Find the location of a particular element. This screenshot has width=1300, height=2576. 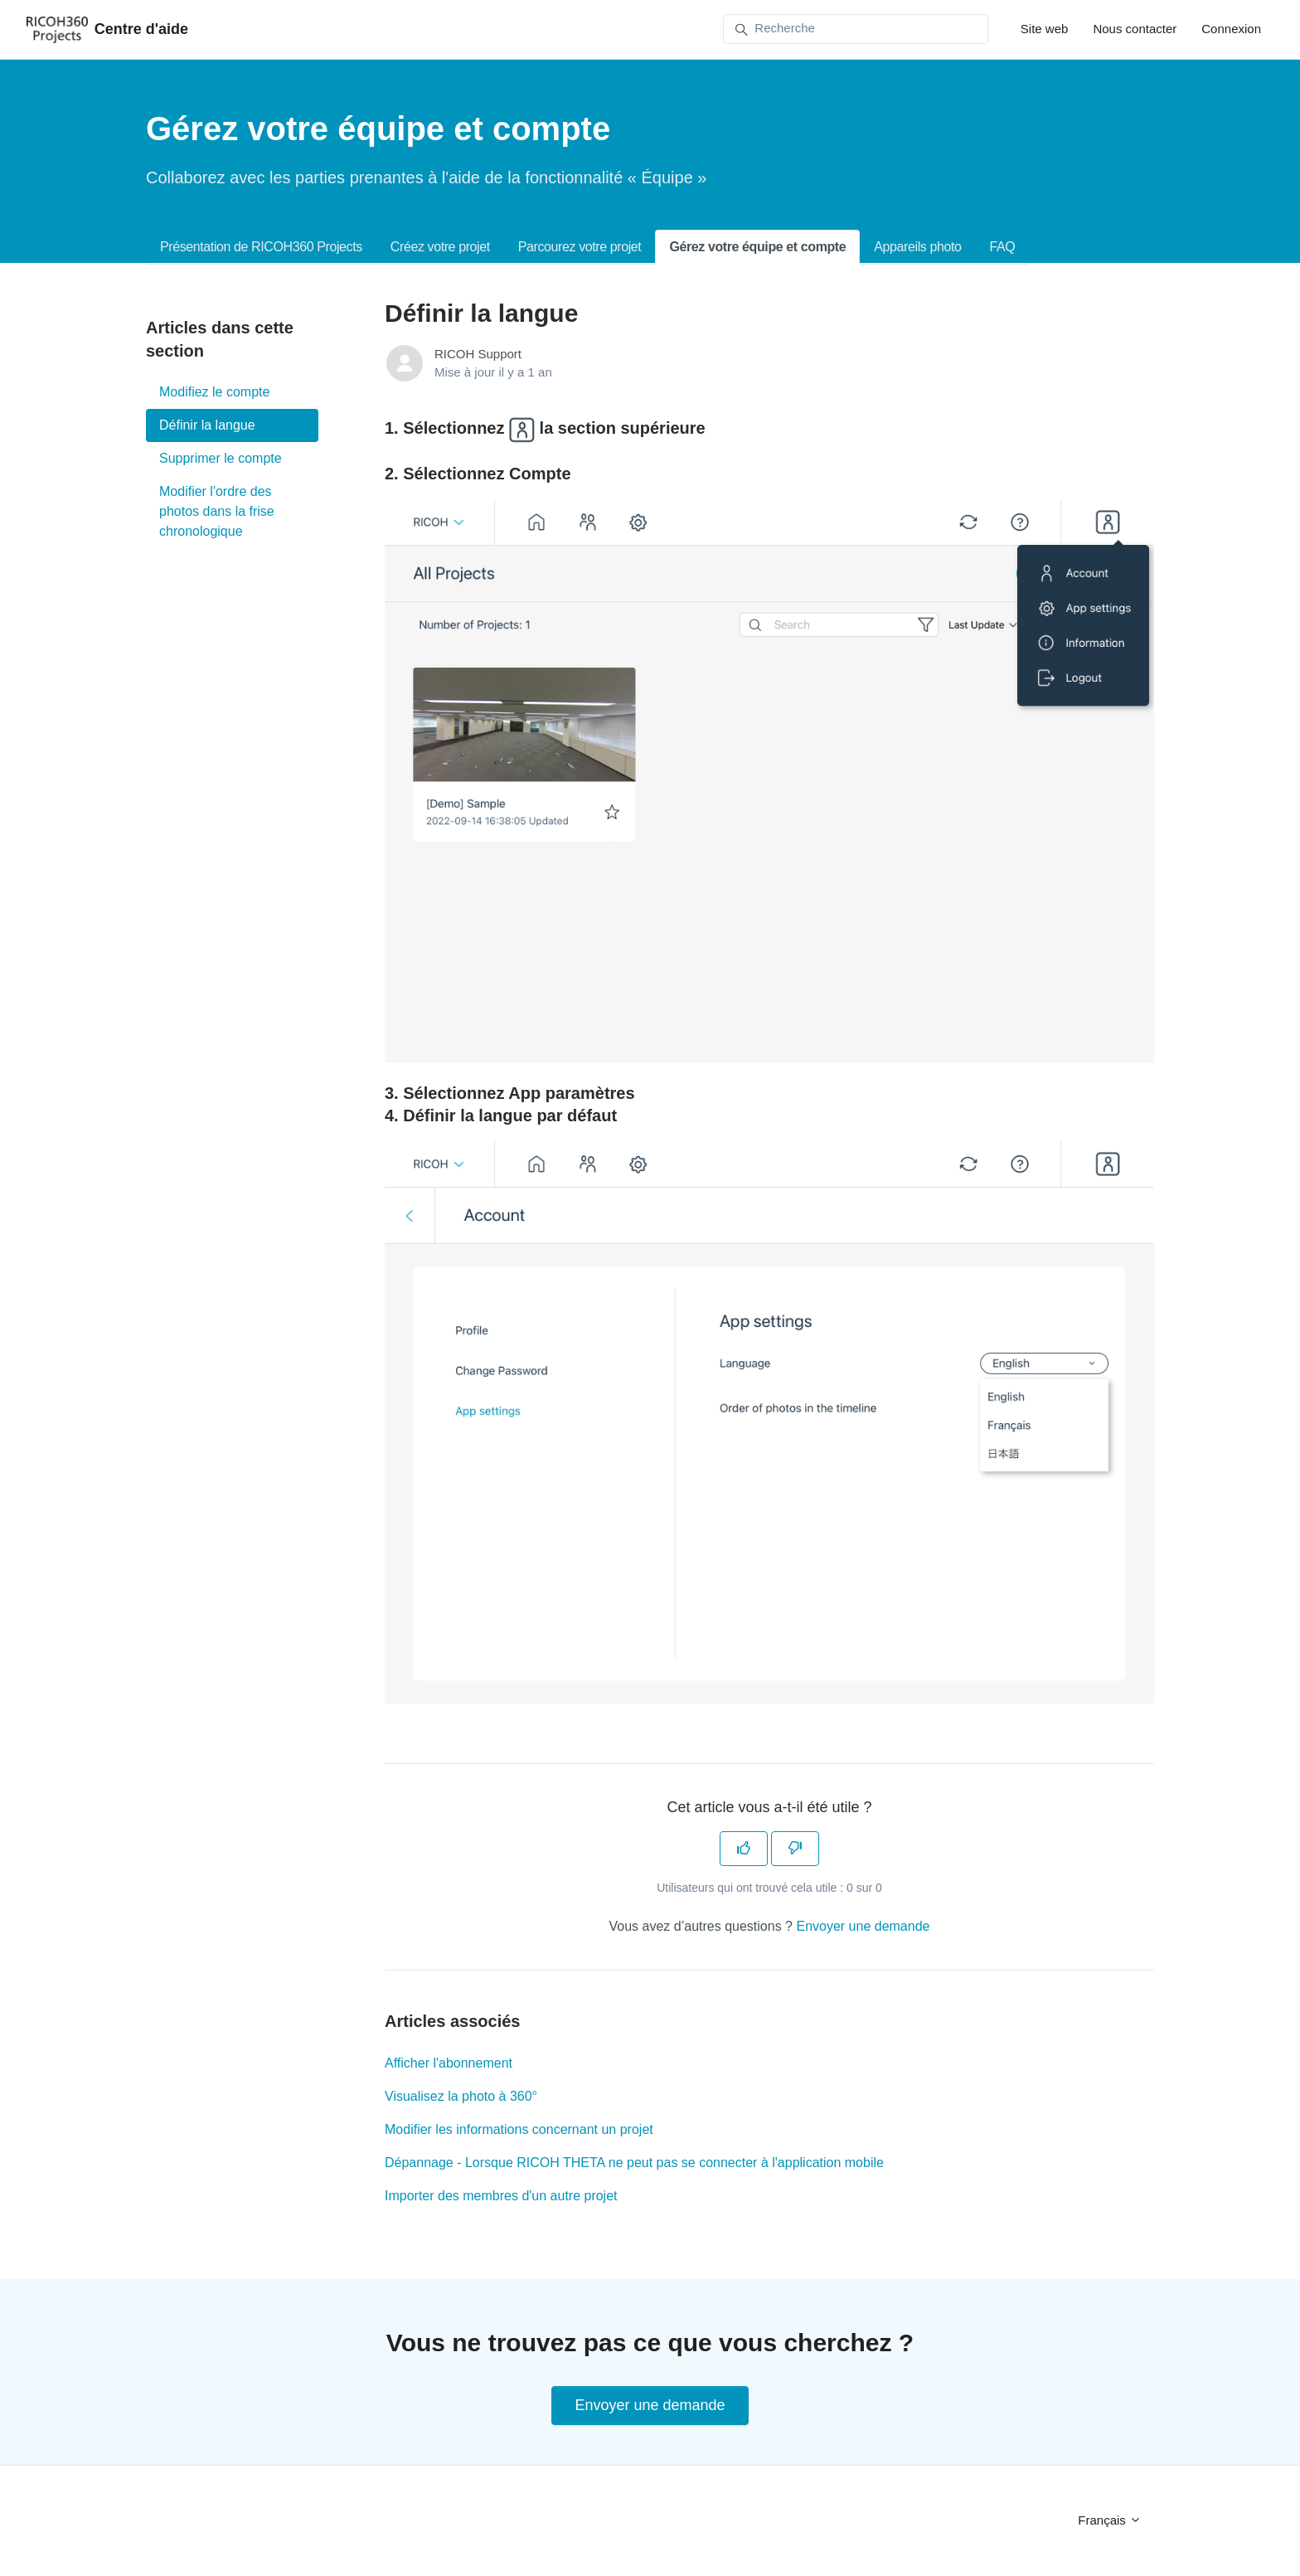

Définir la langue is located at coordinates (207, 425).